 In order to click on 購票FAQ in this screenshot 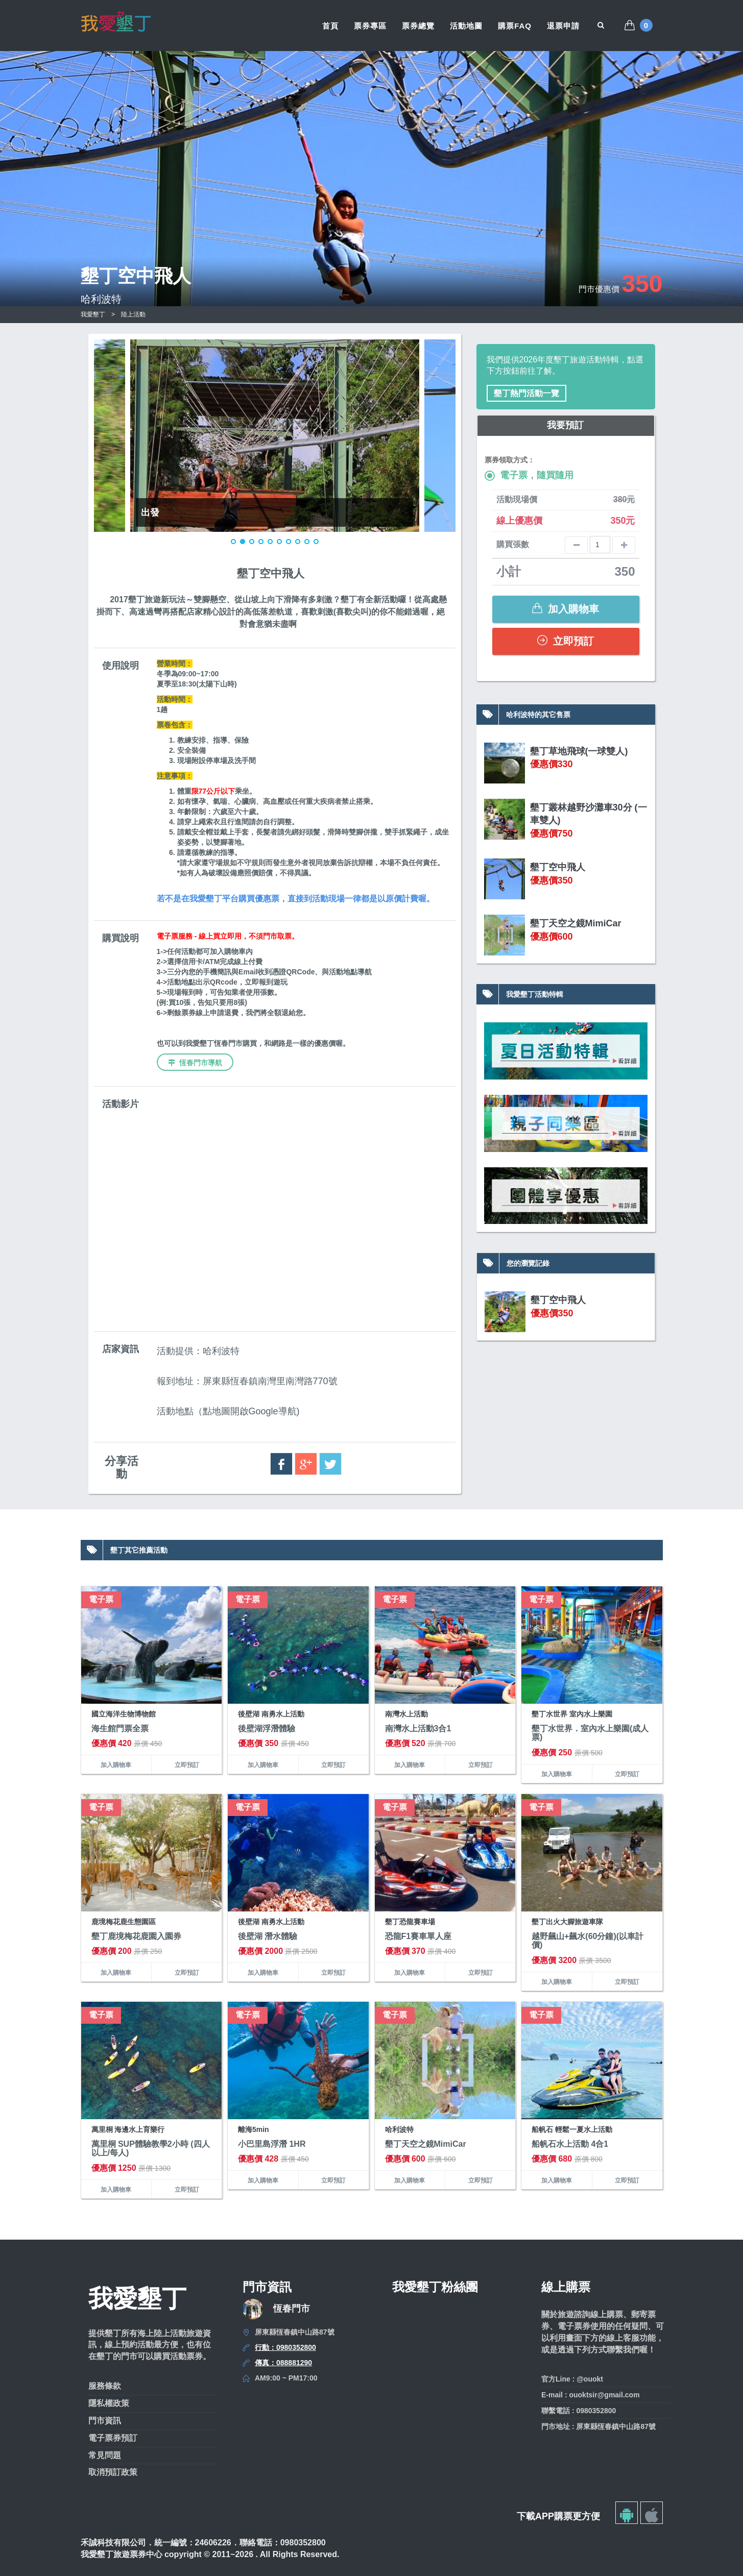, I will do `click(515, 25)`.